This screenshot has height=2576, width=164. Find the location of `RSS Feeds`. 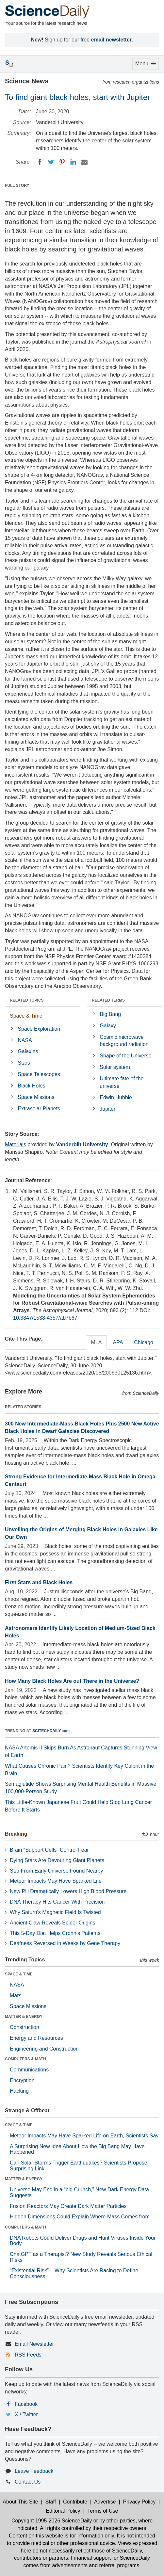

RSS Feeds is located at coordinates (28, 2355).